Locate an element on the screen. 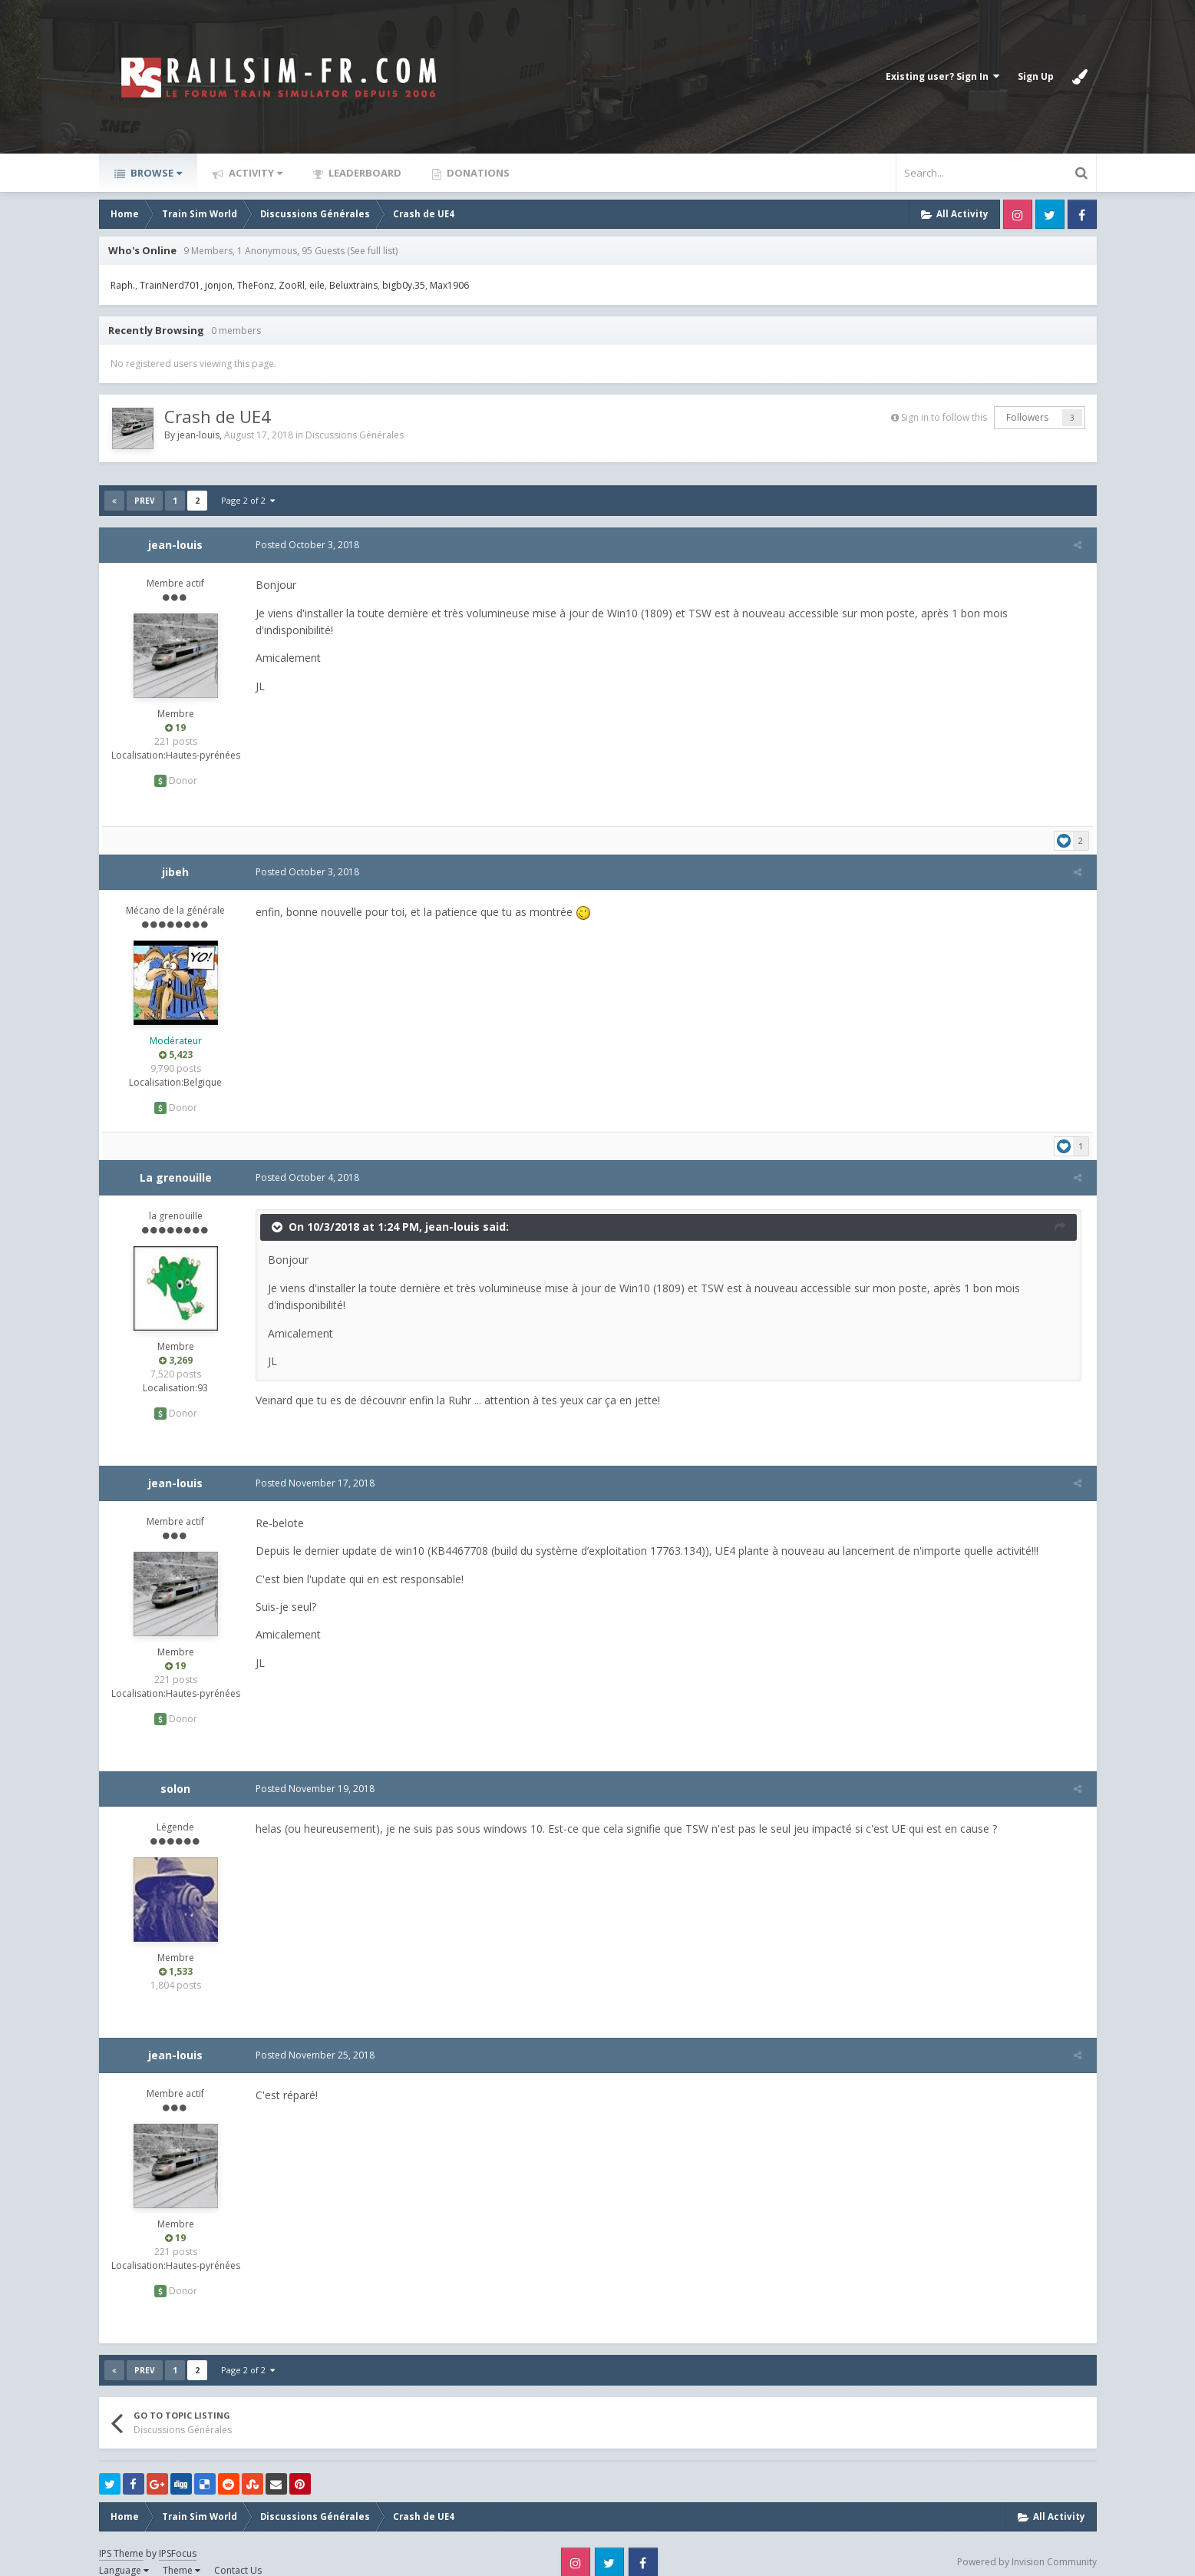 This screenshot has height=2576, width=1195. Theme is located at coordinates (181, 2553).